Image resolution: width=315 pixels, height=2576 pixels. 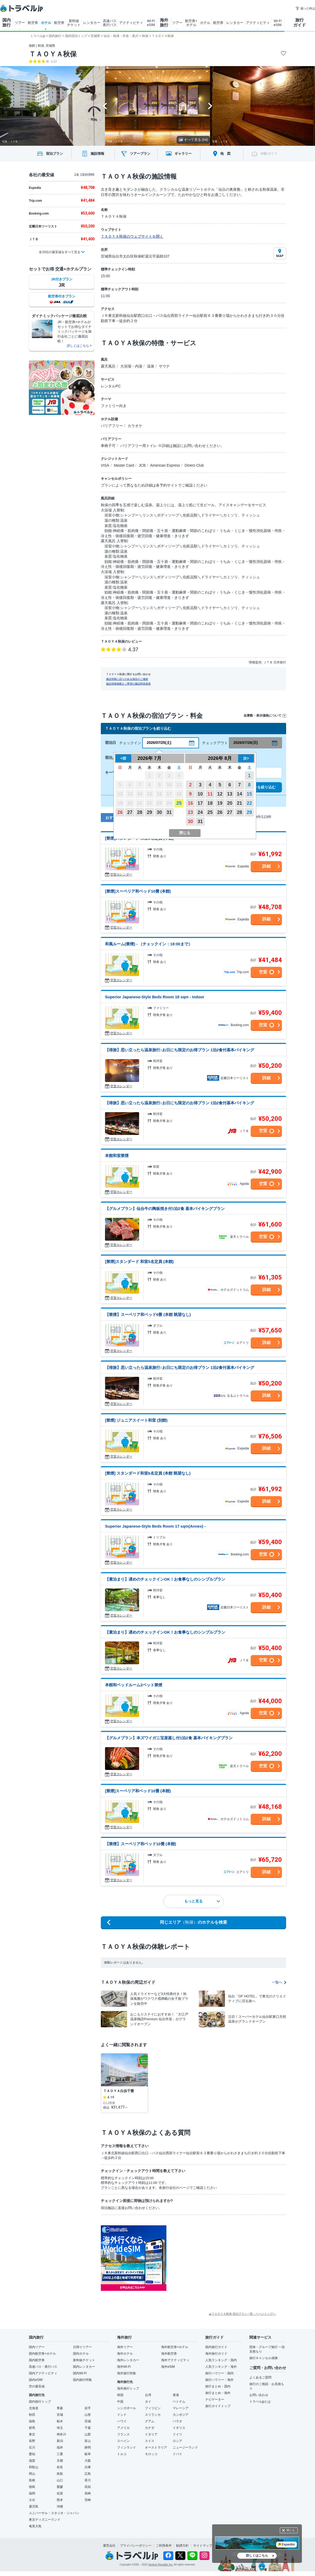 I want to click on 本館和ベッドルーム2ベット禁煙, so click(x=133, y=1685).